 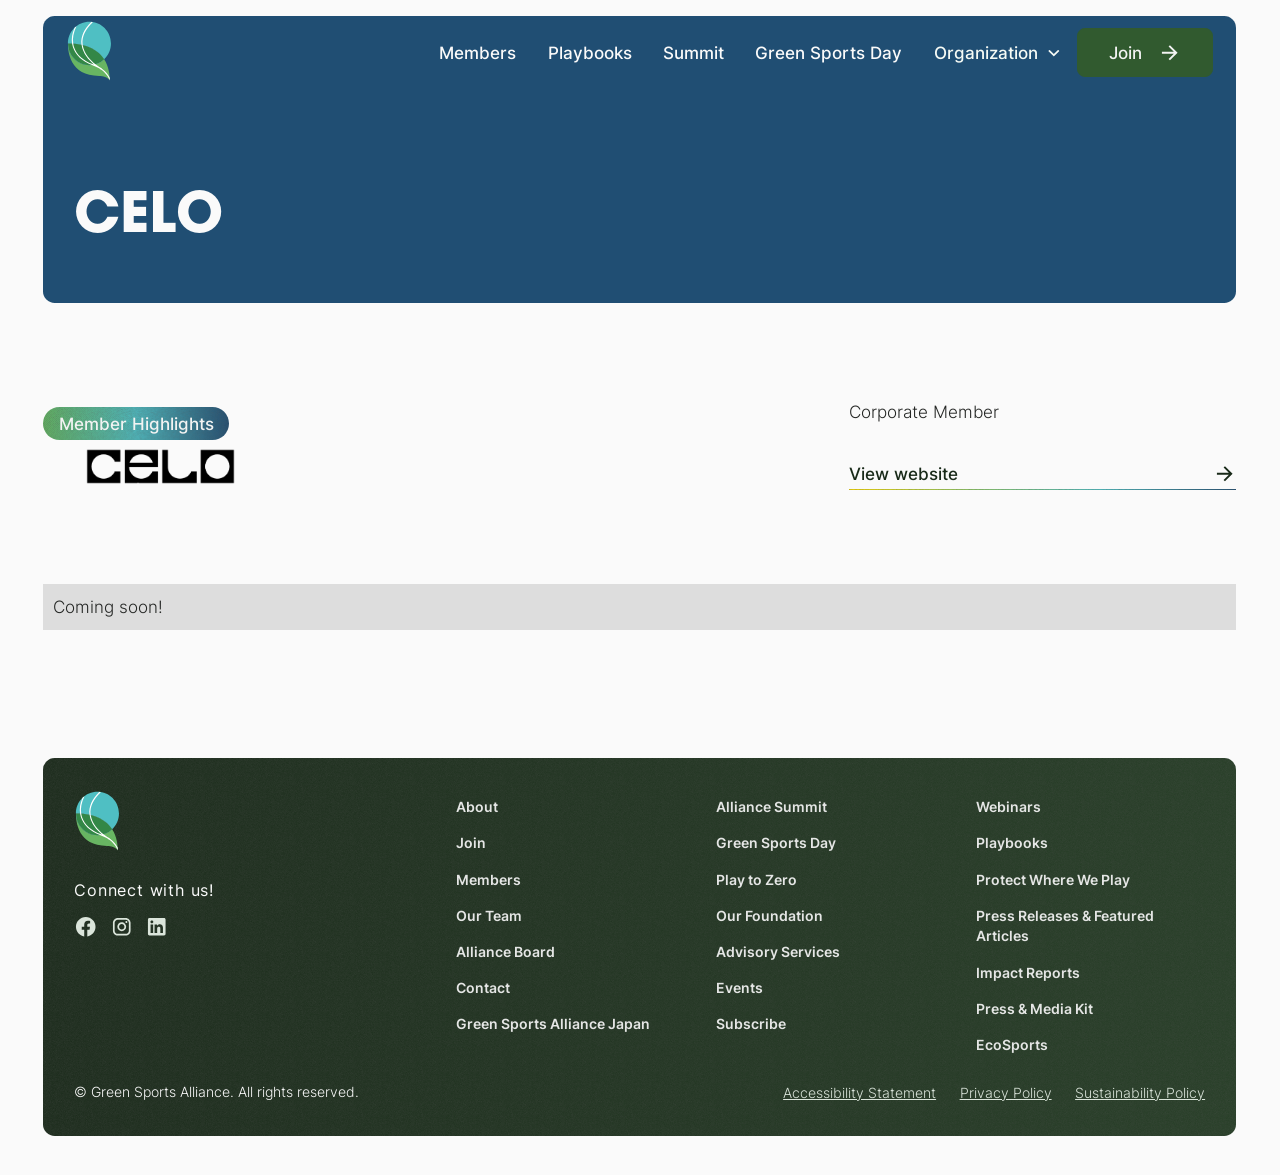 What do you see at coordinates (478, 51) in the screenshot?
I see `Members` at bounding box center [478, 51].